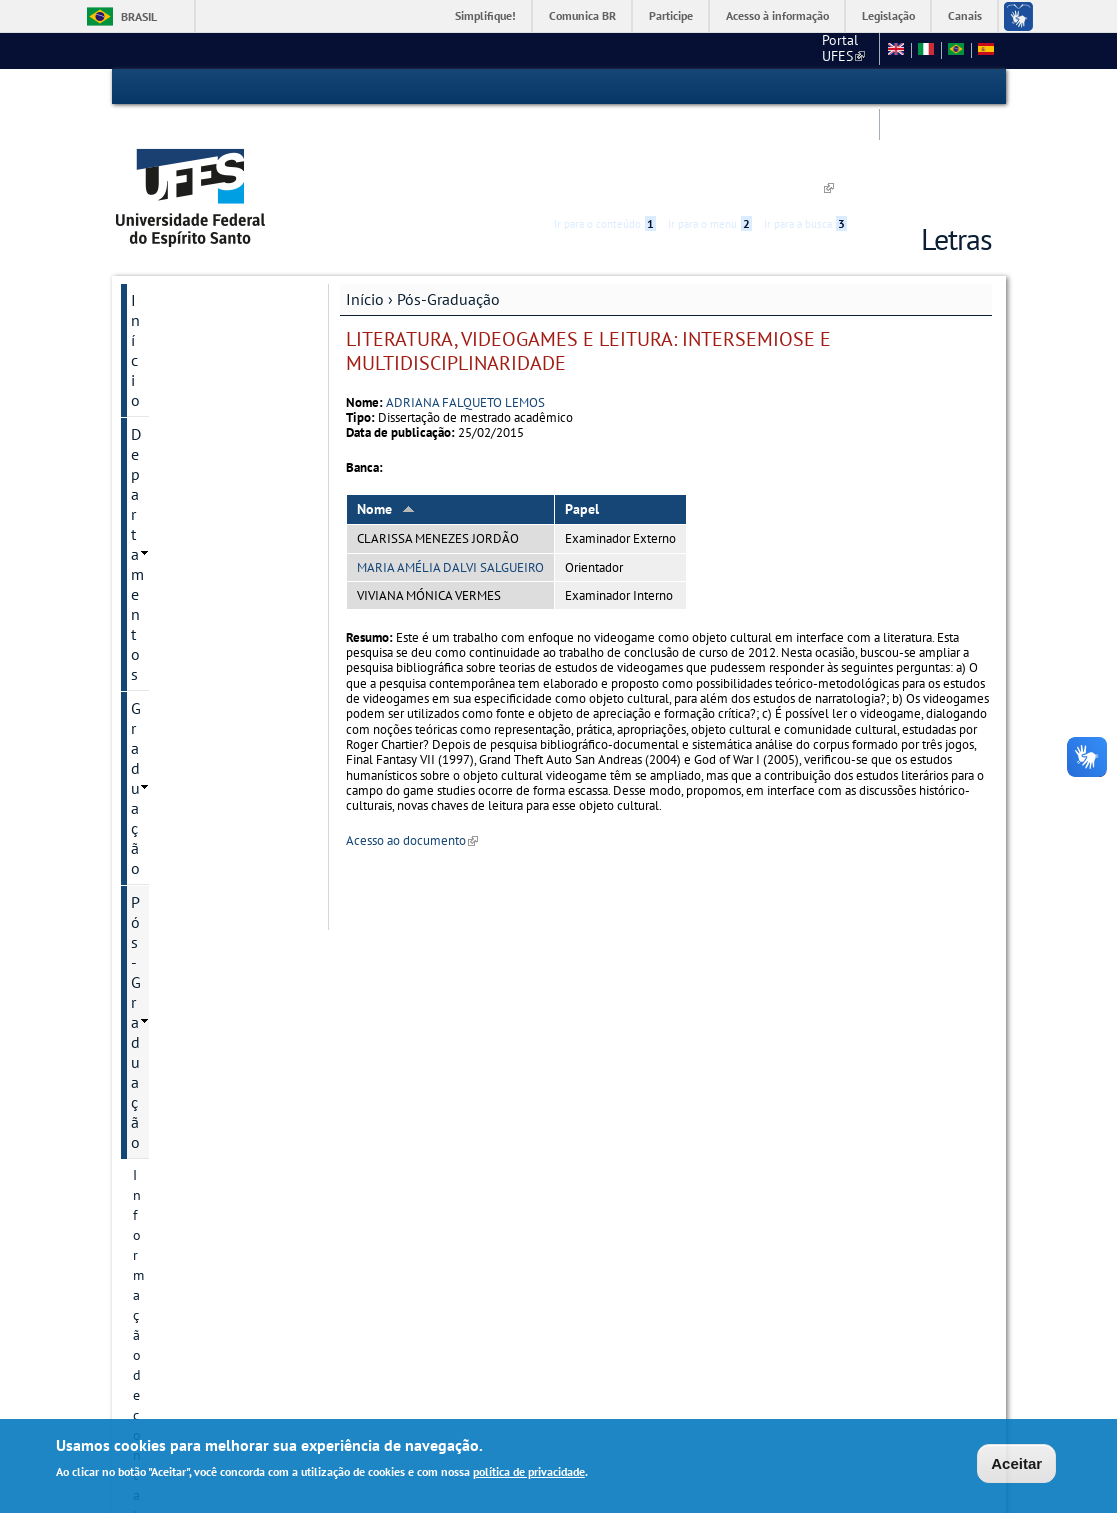 This screenshot has height=1513, width=1117. I want to click on Comunica BR, so click(582, 15).